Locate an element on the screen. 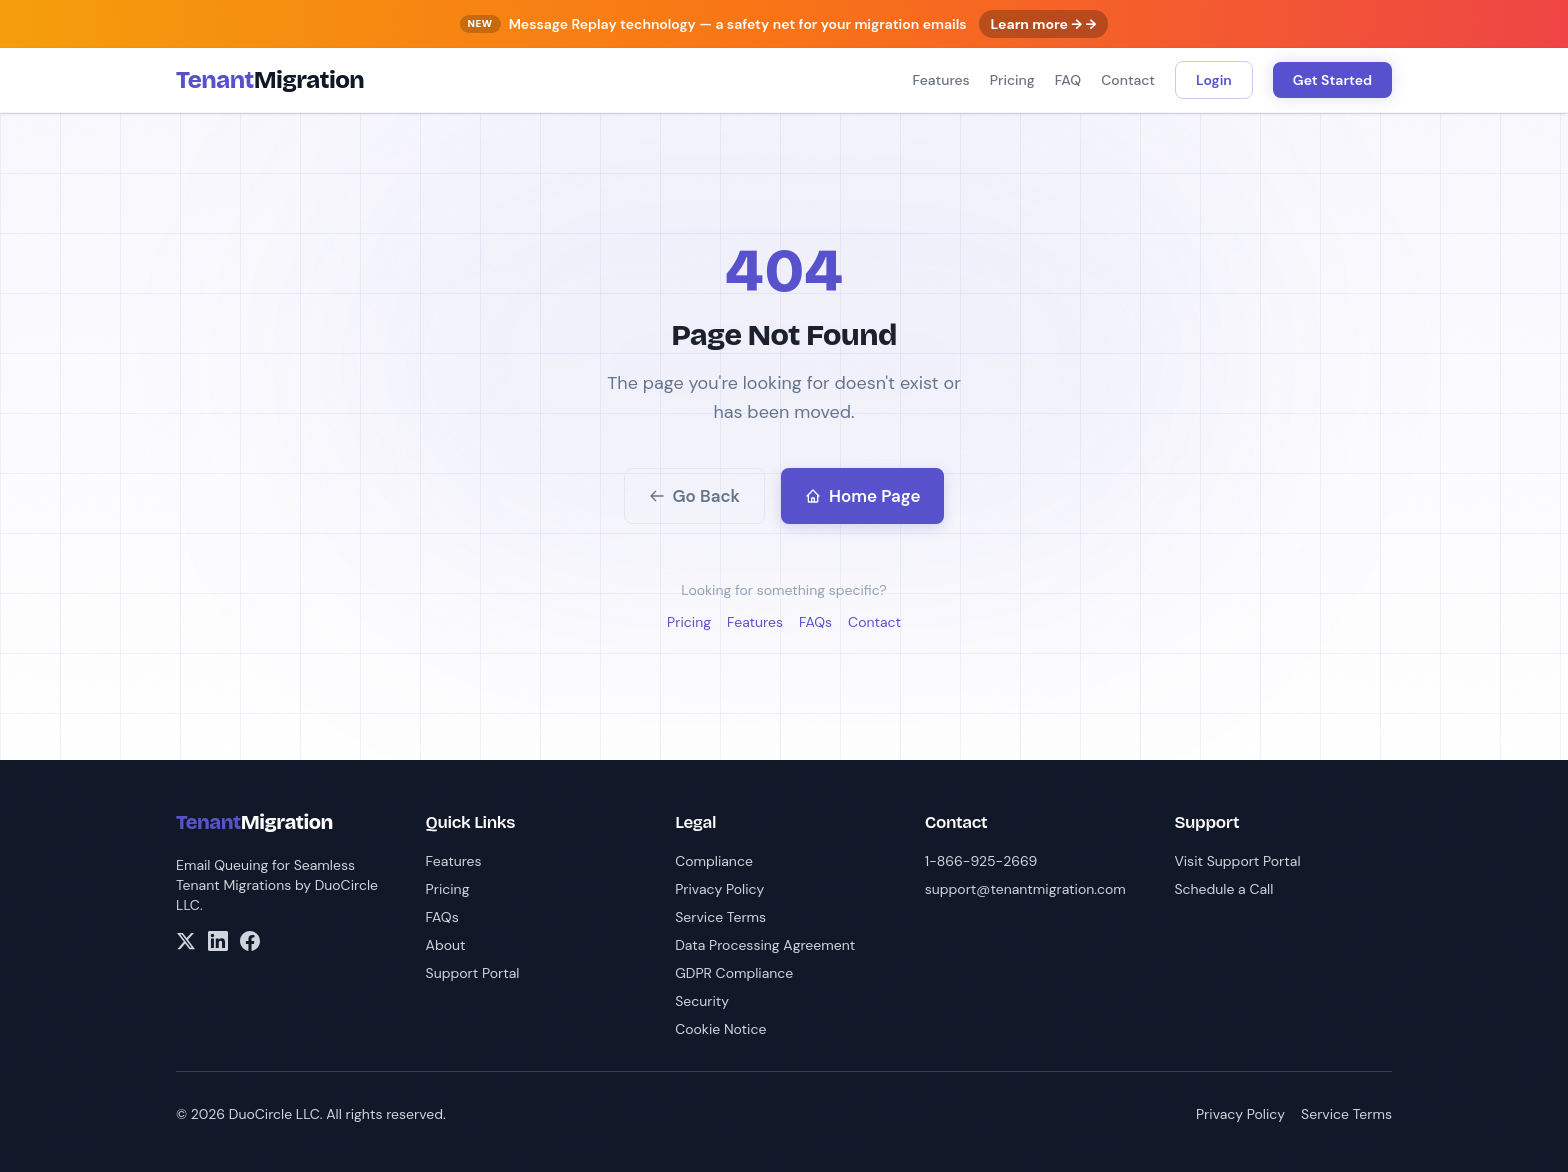 This screenshot has height=1172, width=1568. [X/Twitter] is located at coordinates (186, 941).